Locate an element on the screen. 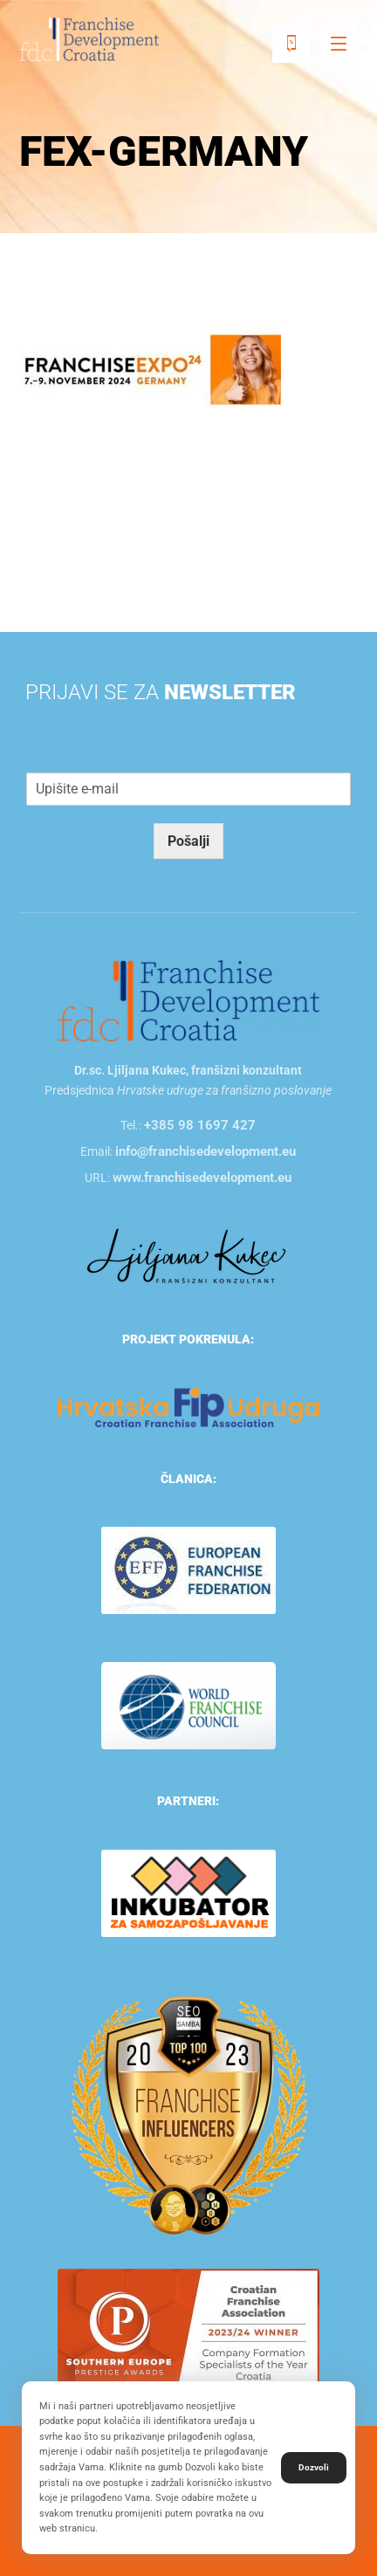  Dozvoli [button] is located at coordinates (313, 2467).